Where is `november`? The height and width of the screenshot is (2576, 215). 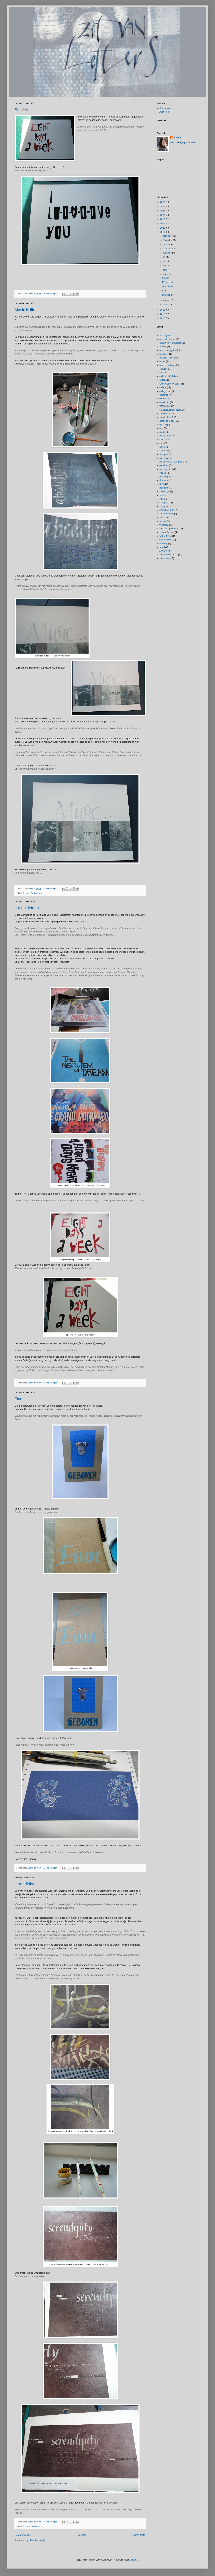
november is located at coordinates (168, 240).